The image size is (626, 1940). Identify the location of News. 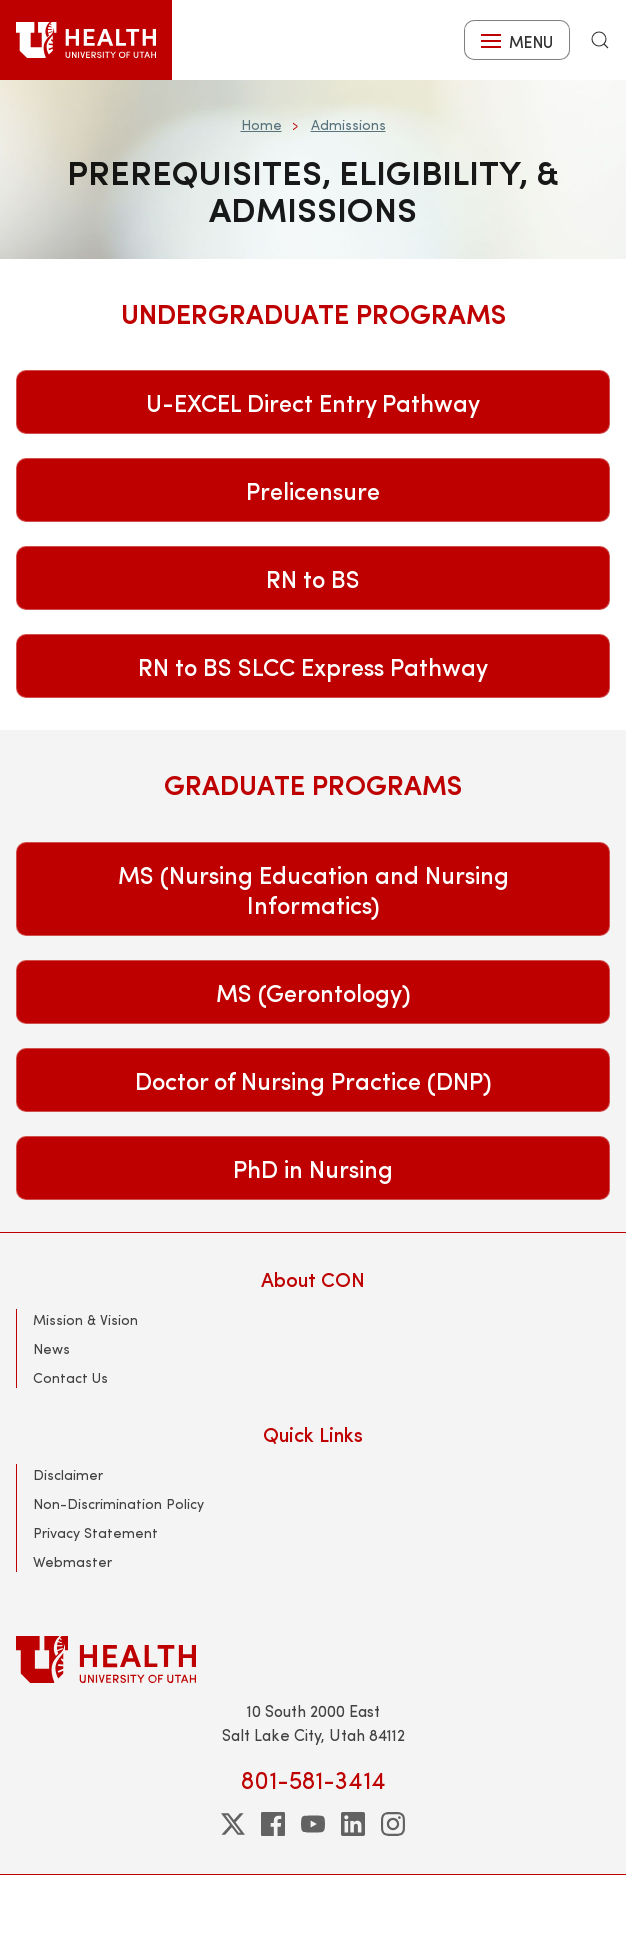
(51, 1348).